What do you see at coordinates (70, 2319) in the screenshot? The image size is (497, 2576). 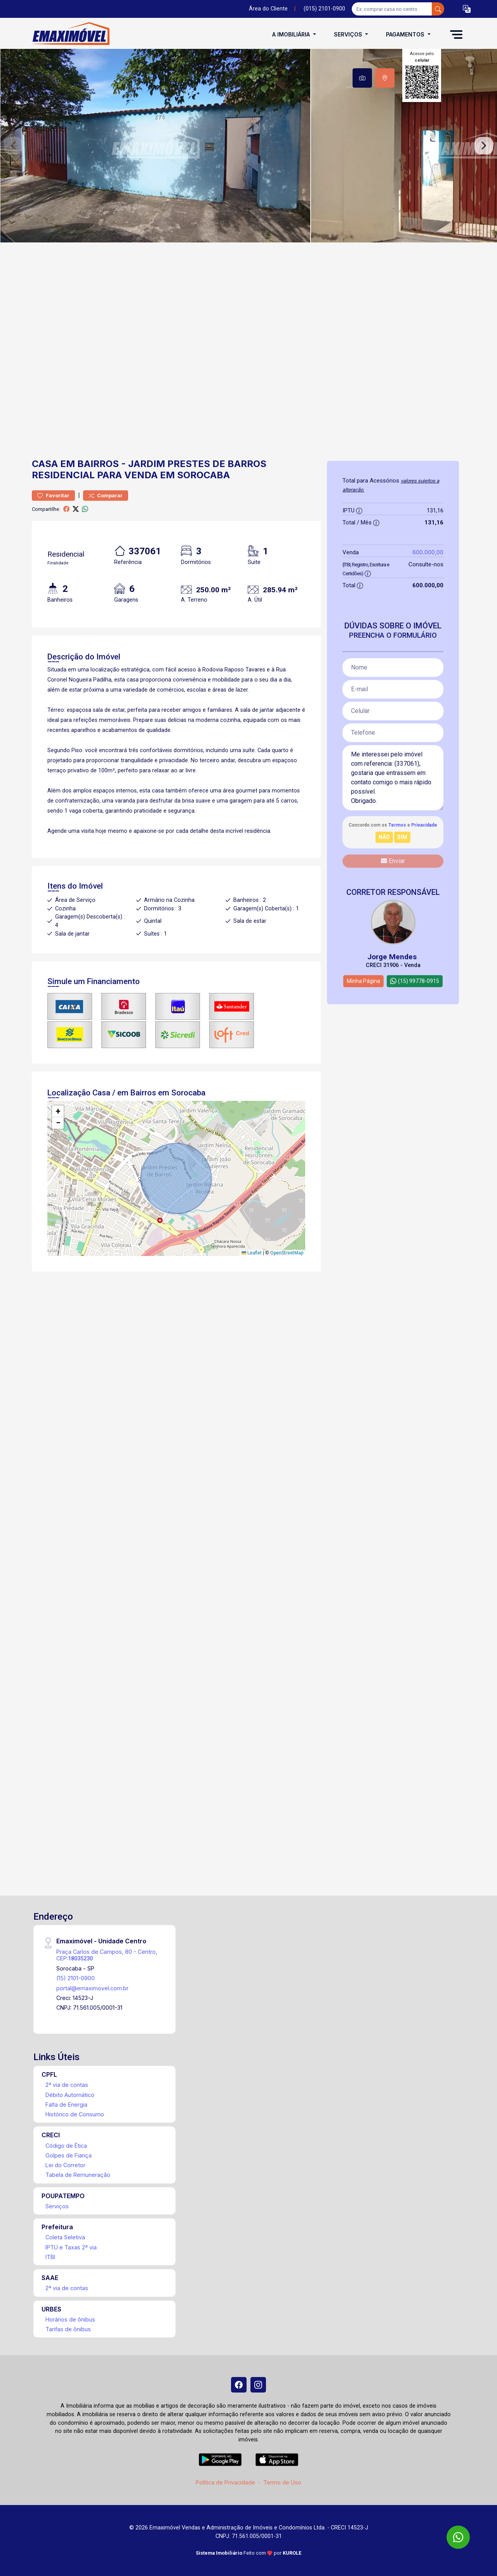 I see `Horários de ônibus` at bounding box center [70, 2319].